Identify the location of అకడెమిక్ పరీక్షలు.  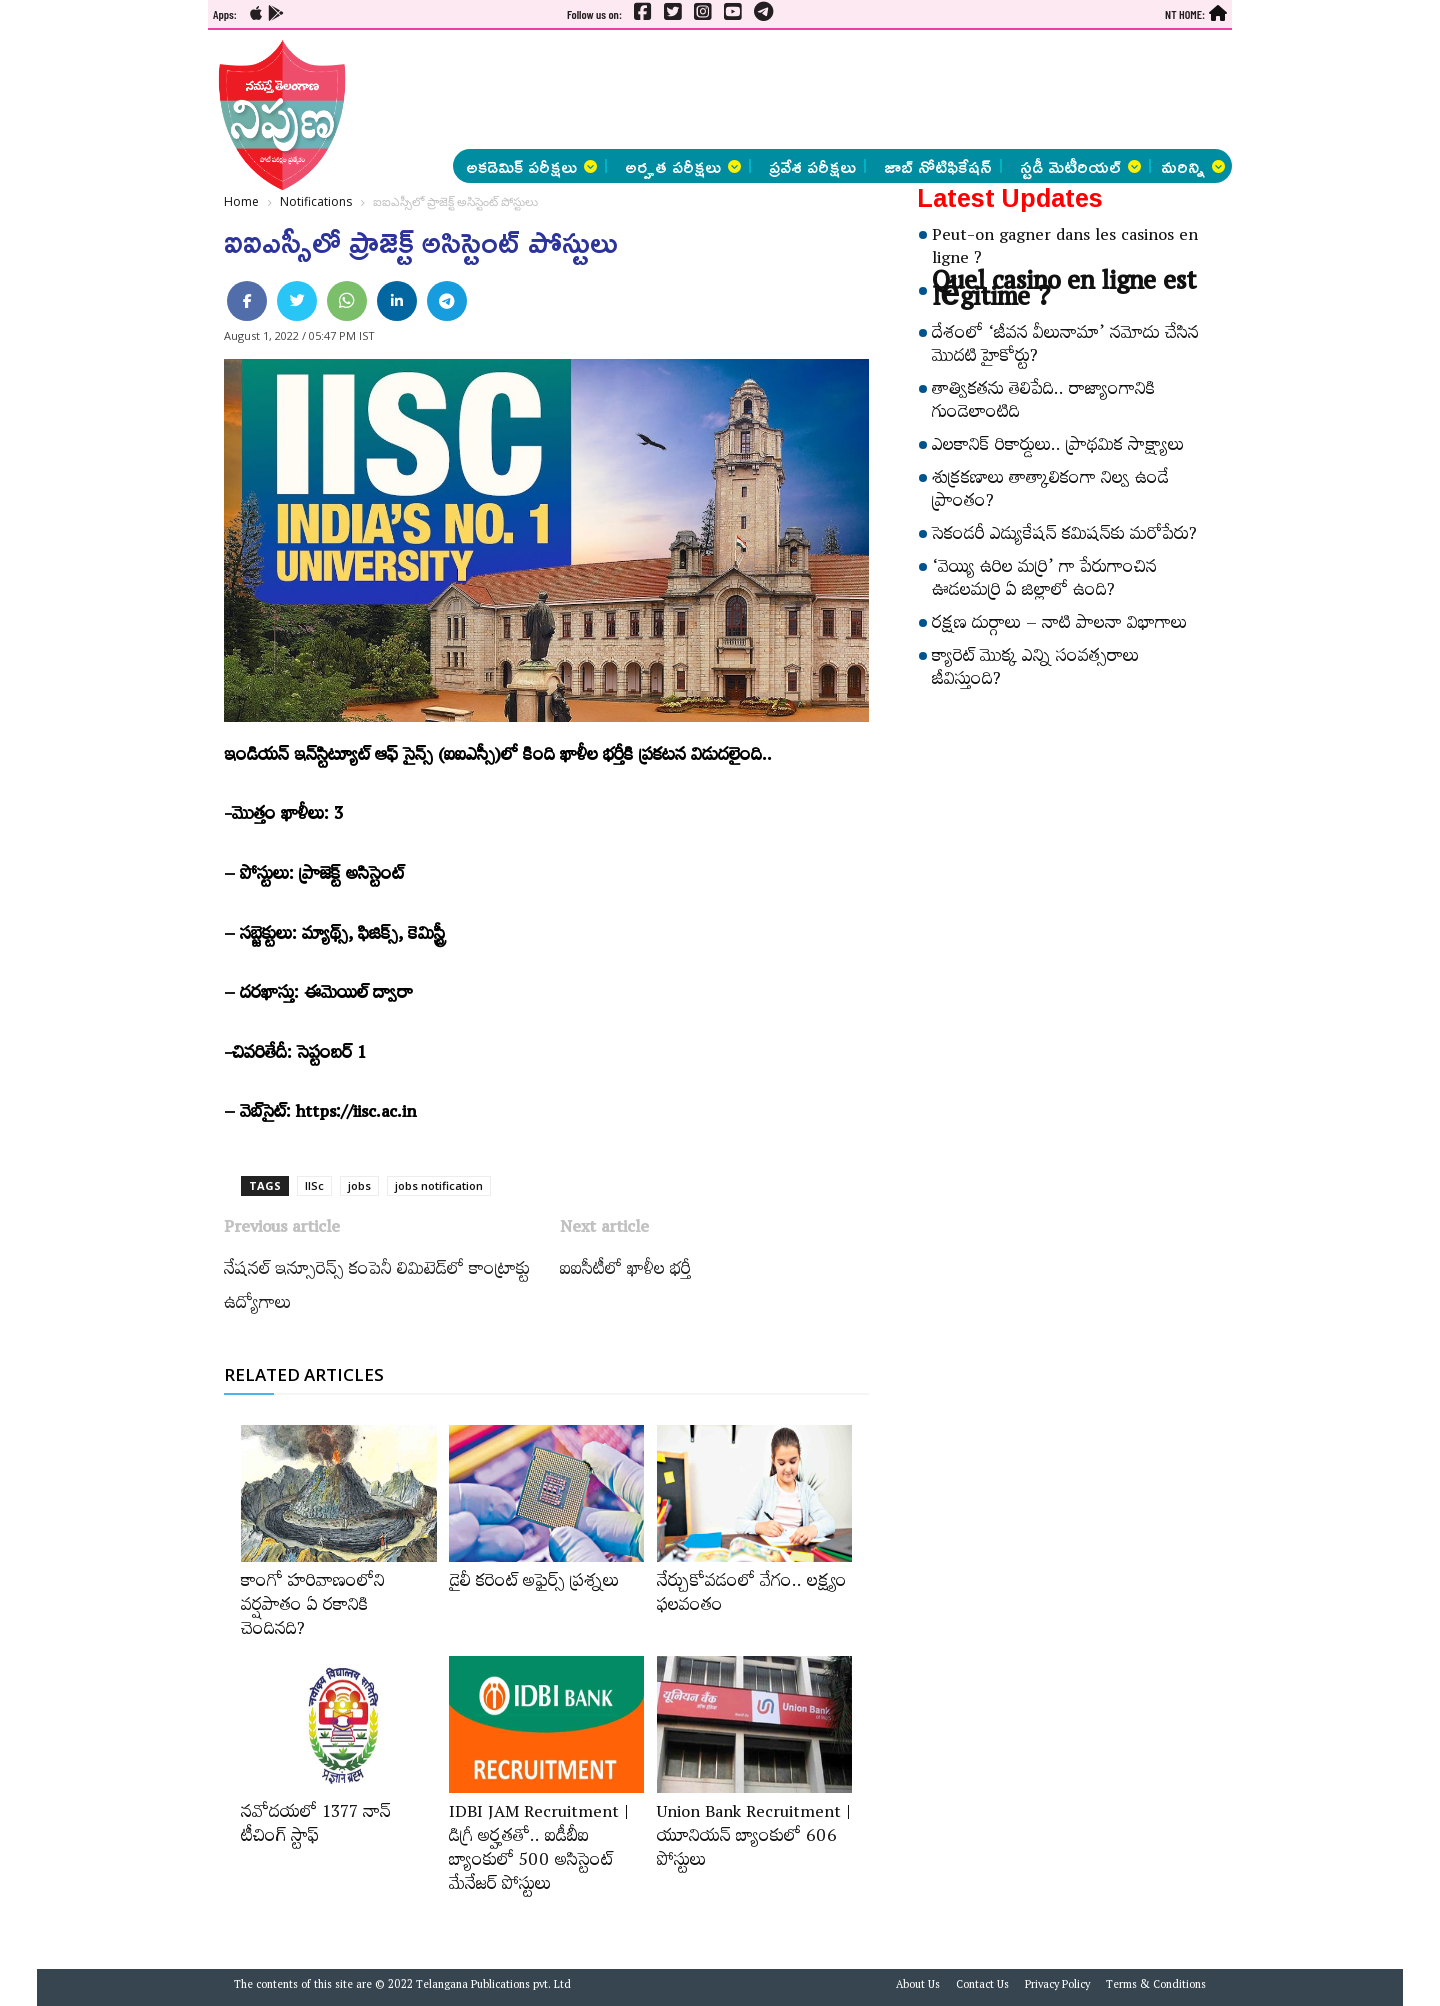
(531, 166).